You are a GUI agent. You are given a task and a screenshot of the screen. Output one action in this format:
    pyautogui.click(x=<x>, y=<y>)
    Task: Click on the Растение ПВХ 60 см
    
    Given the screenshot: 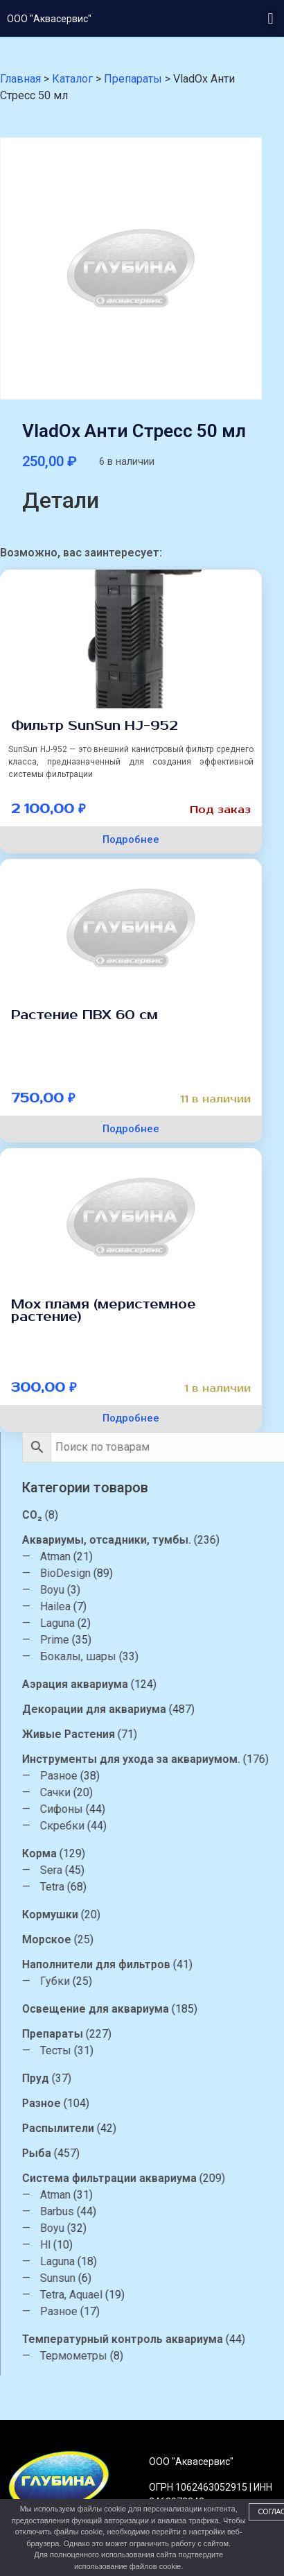 What is the action you would take?
    pyautogui.click(x=84, y=1015)
    